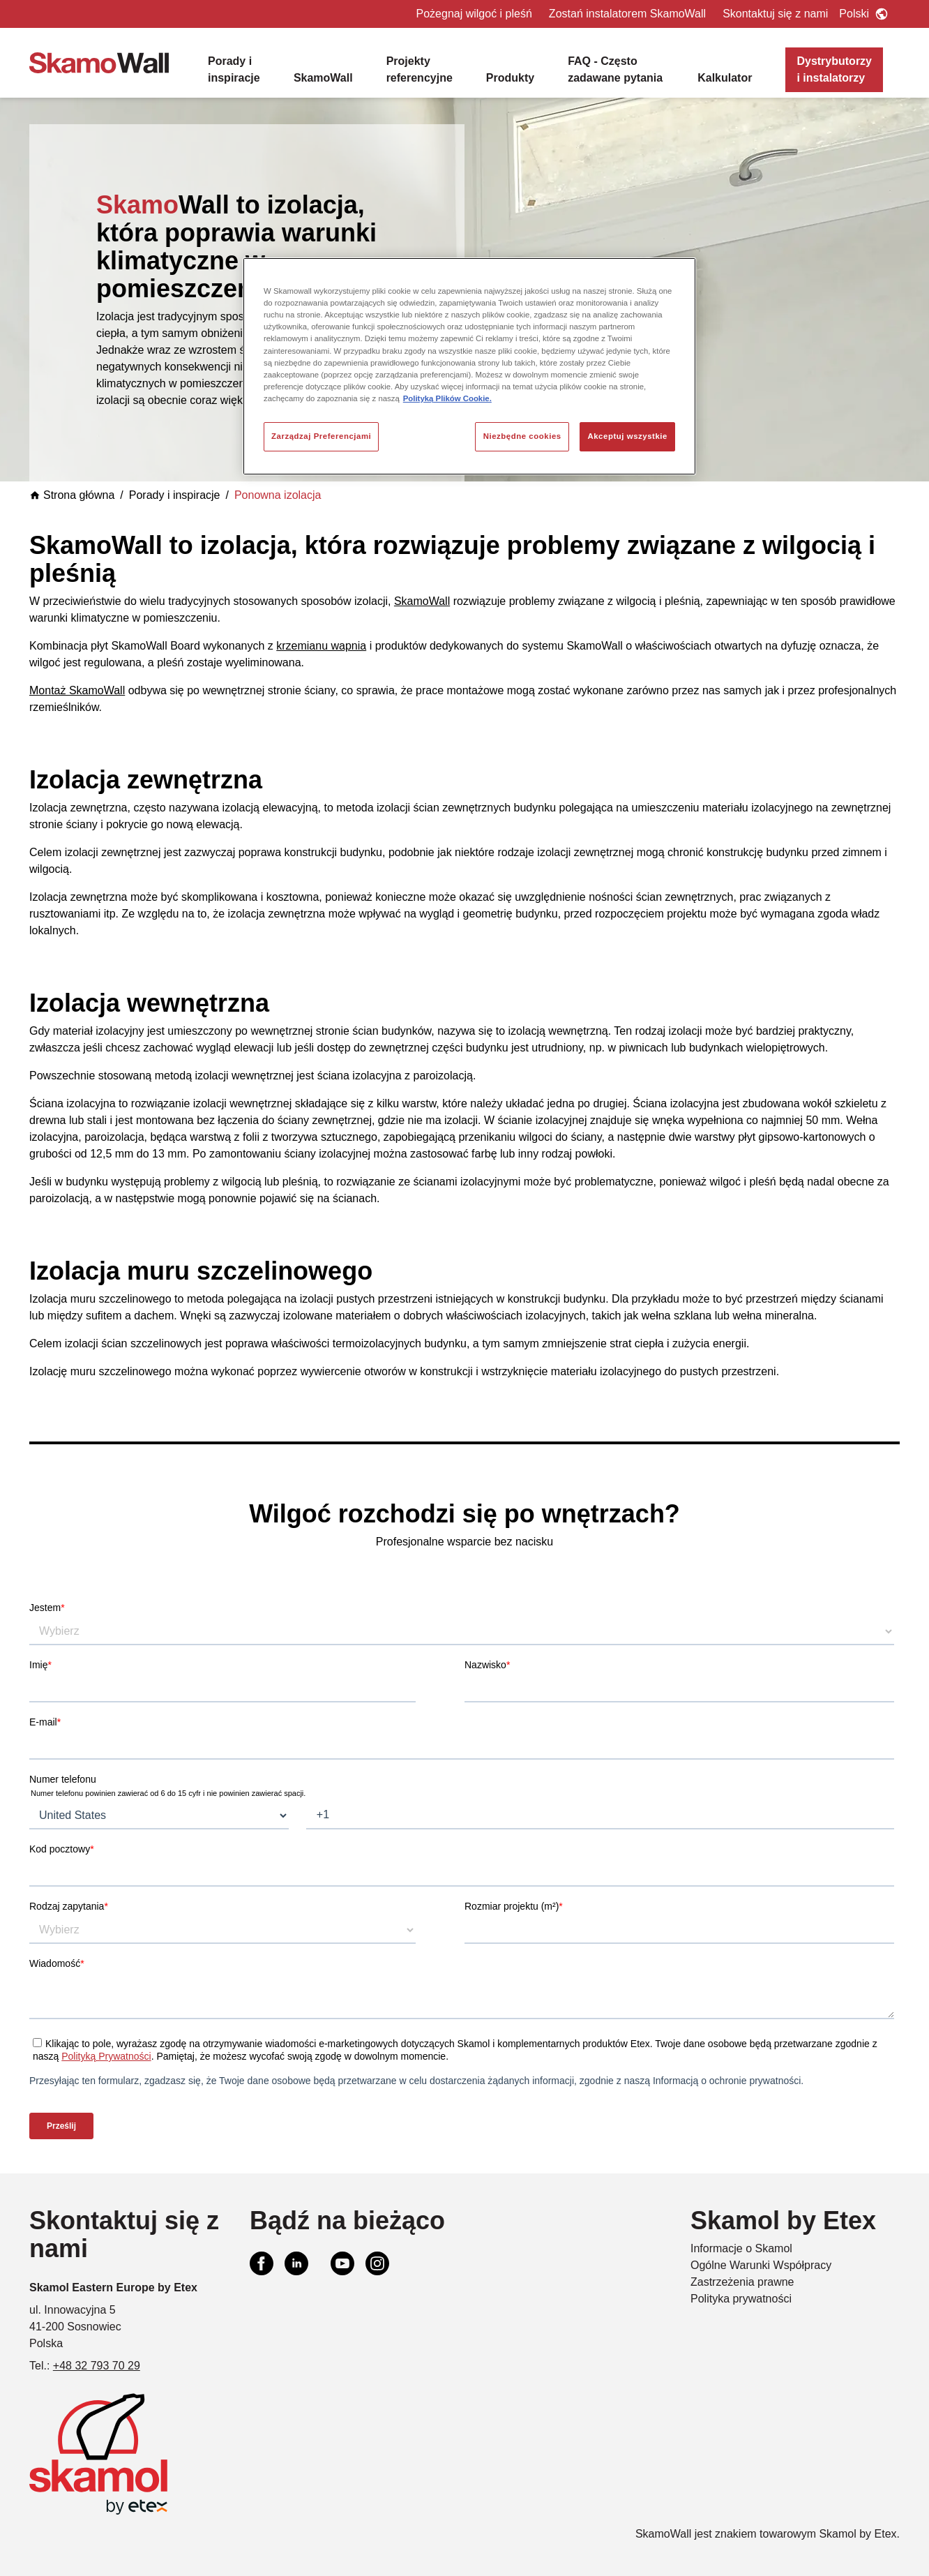 The height and width of the screenshot is (2576, 929). I want to click on Strona główna, so click(71, 495).